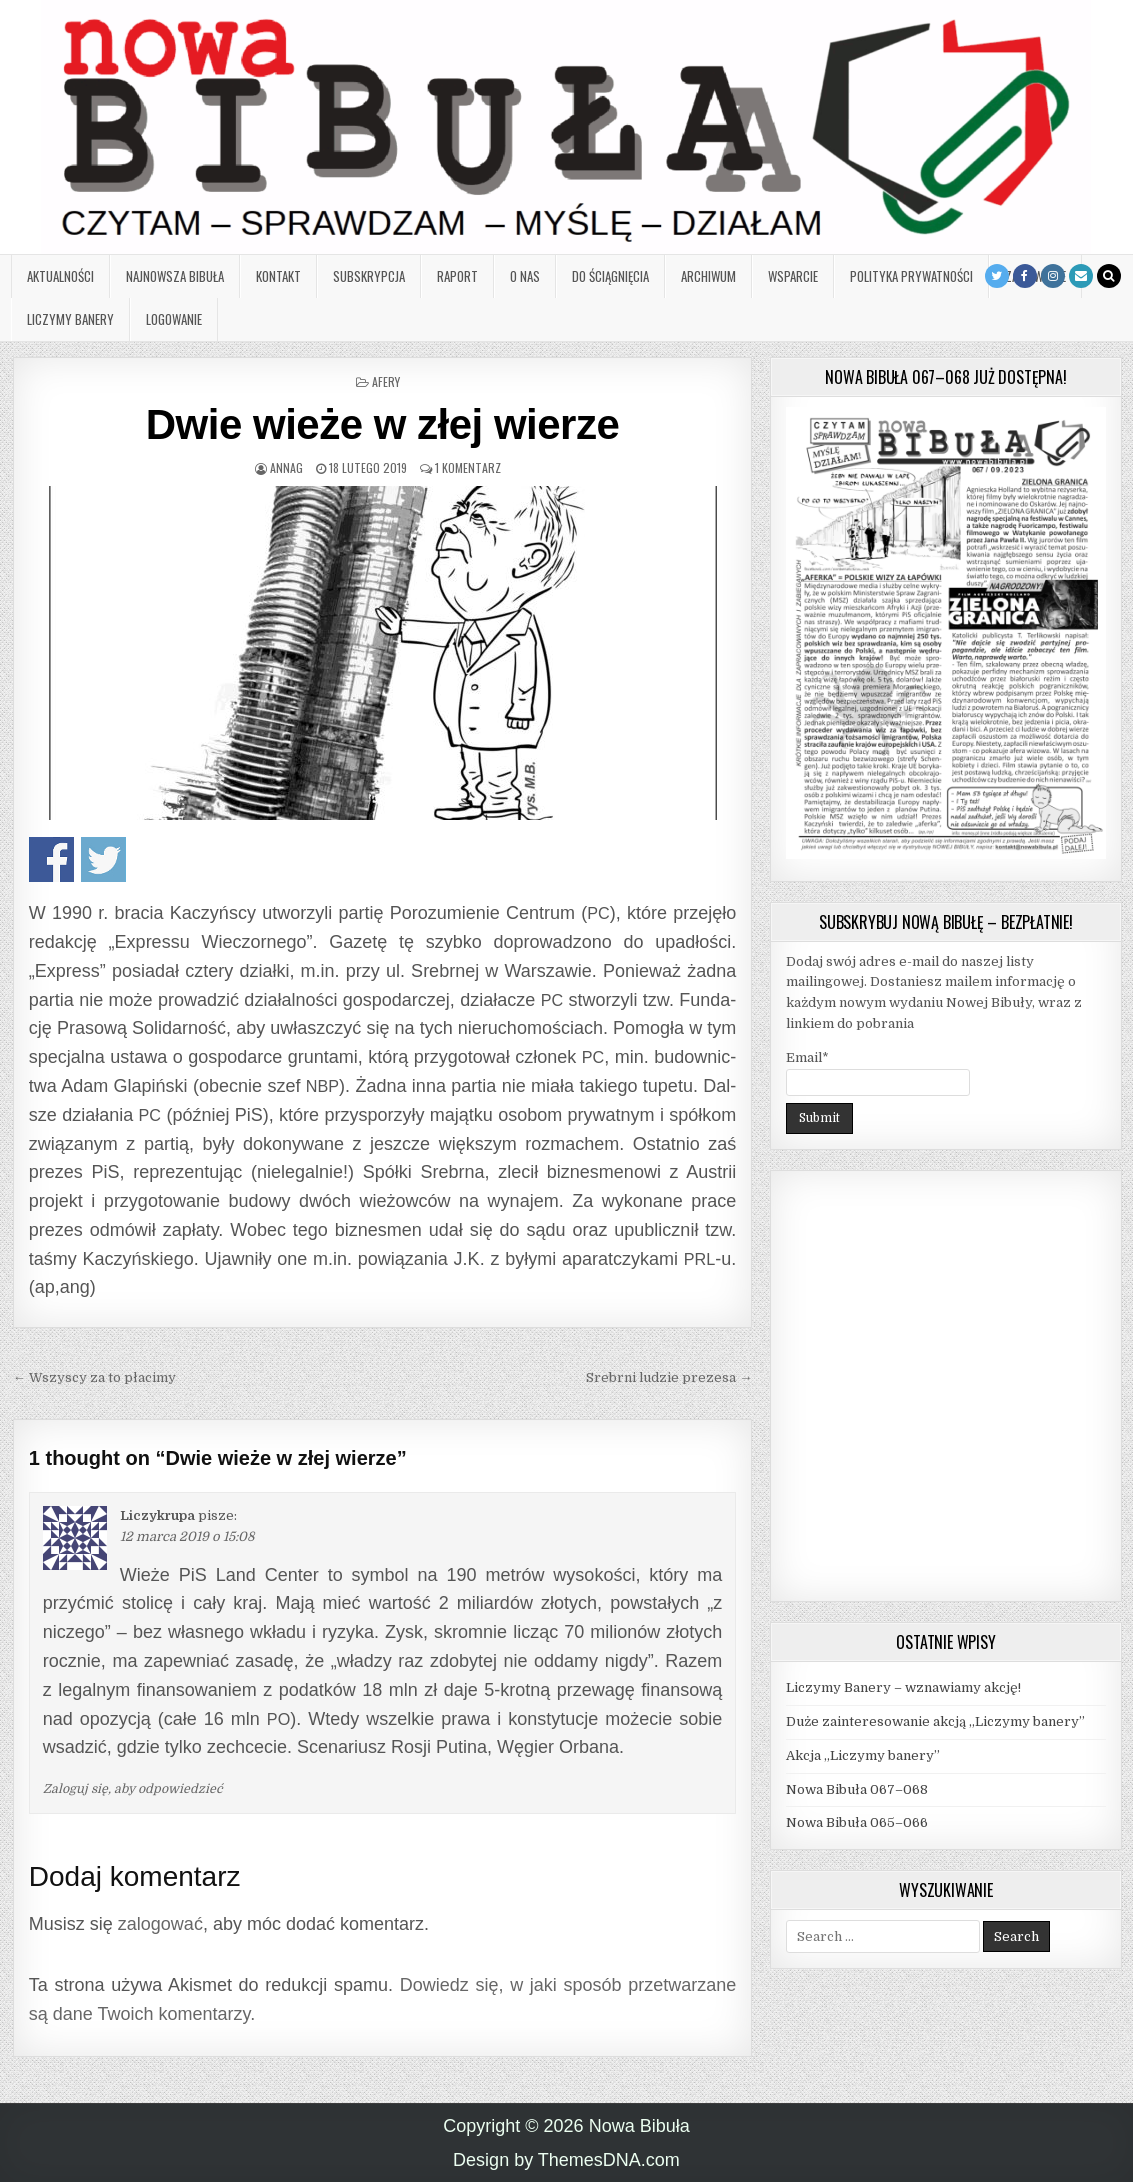 This screenshot has width=1133, height=2182. Describe the element at coordinates (51, 859) in the screenshot. I see `Udo­stęp­nij na Face­bo­oku!` at that location.